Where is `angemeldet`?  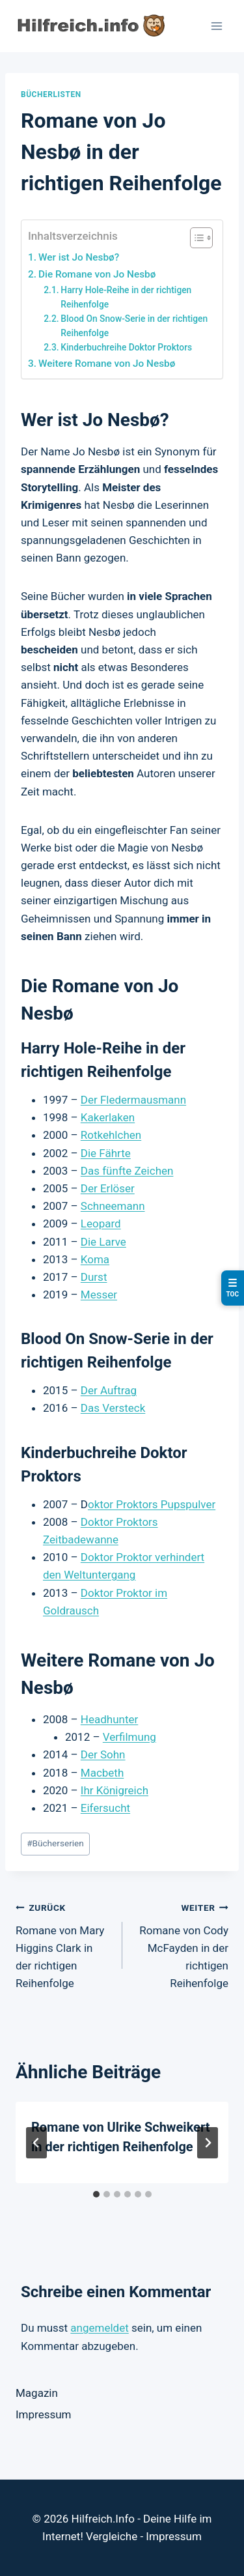 angemeldet is located at coordinates (99, 2327).